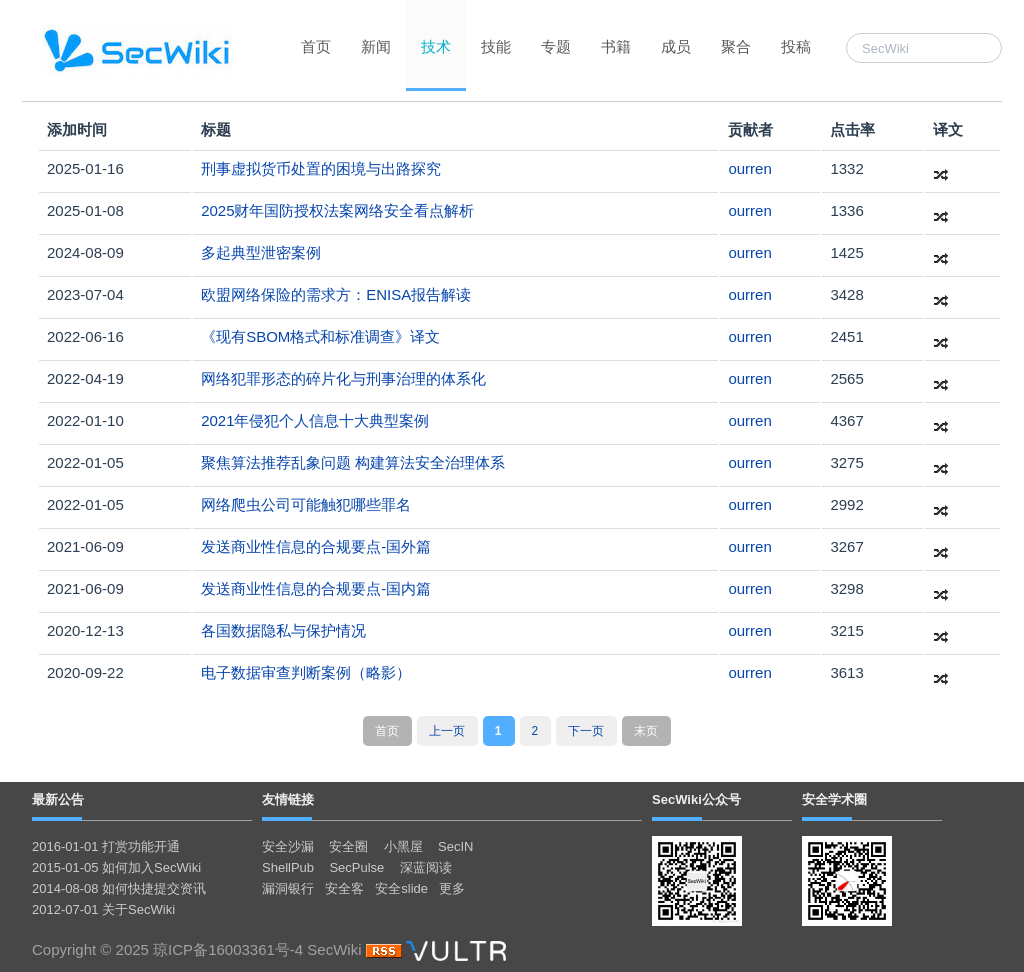  Describe the element at coordinates (556, 46) in the screenshot. I see `专题` at that location.